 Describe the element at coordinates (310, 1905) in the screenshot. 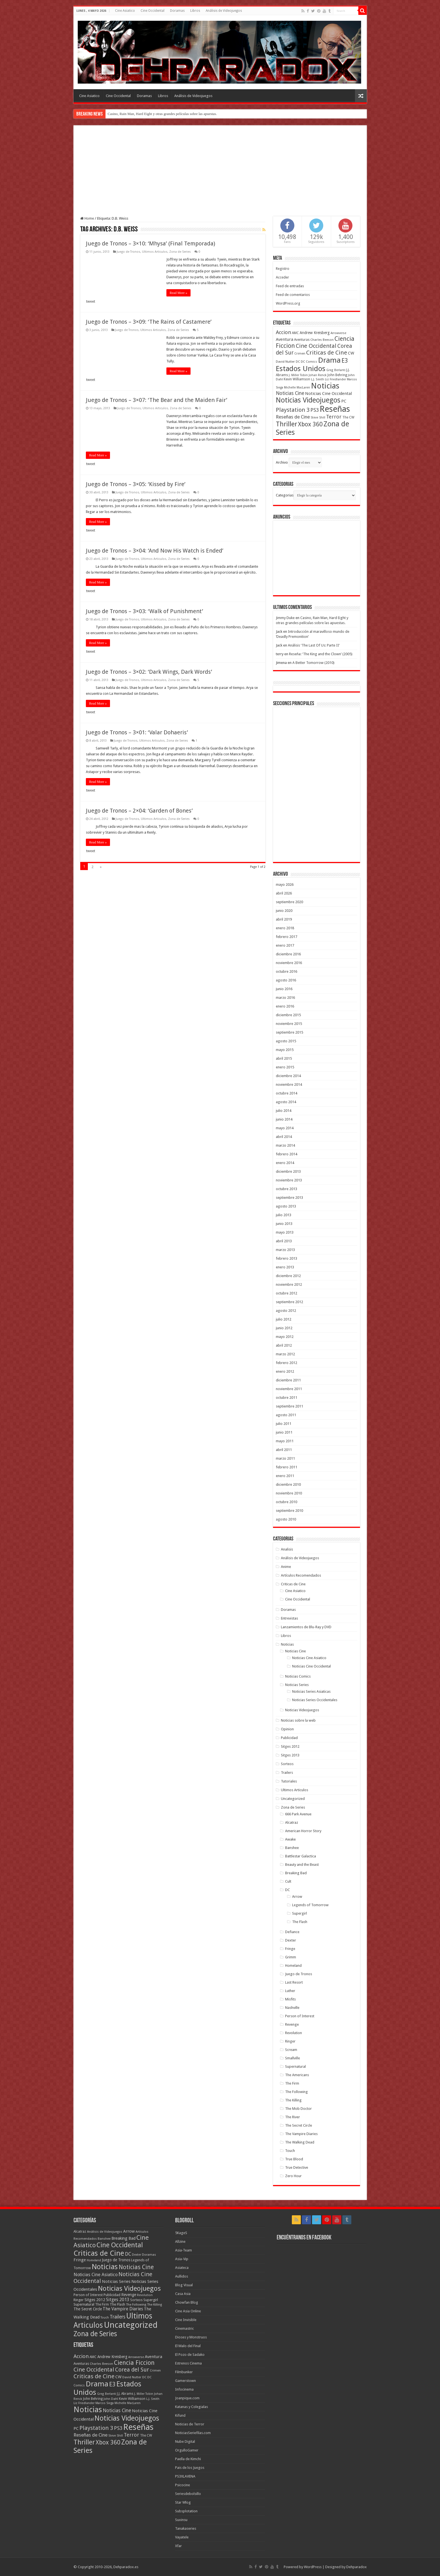

I see `Legends of Tomorrow` at that location.